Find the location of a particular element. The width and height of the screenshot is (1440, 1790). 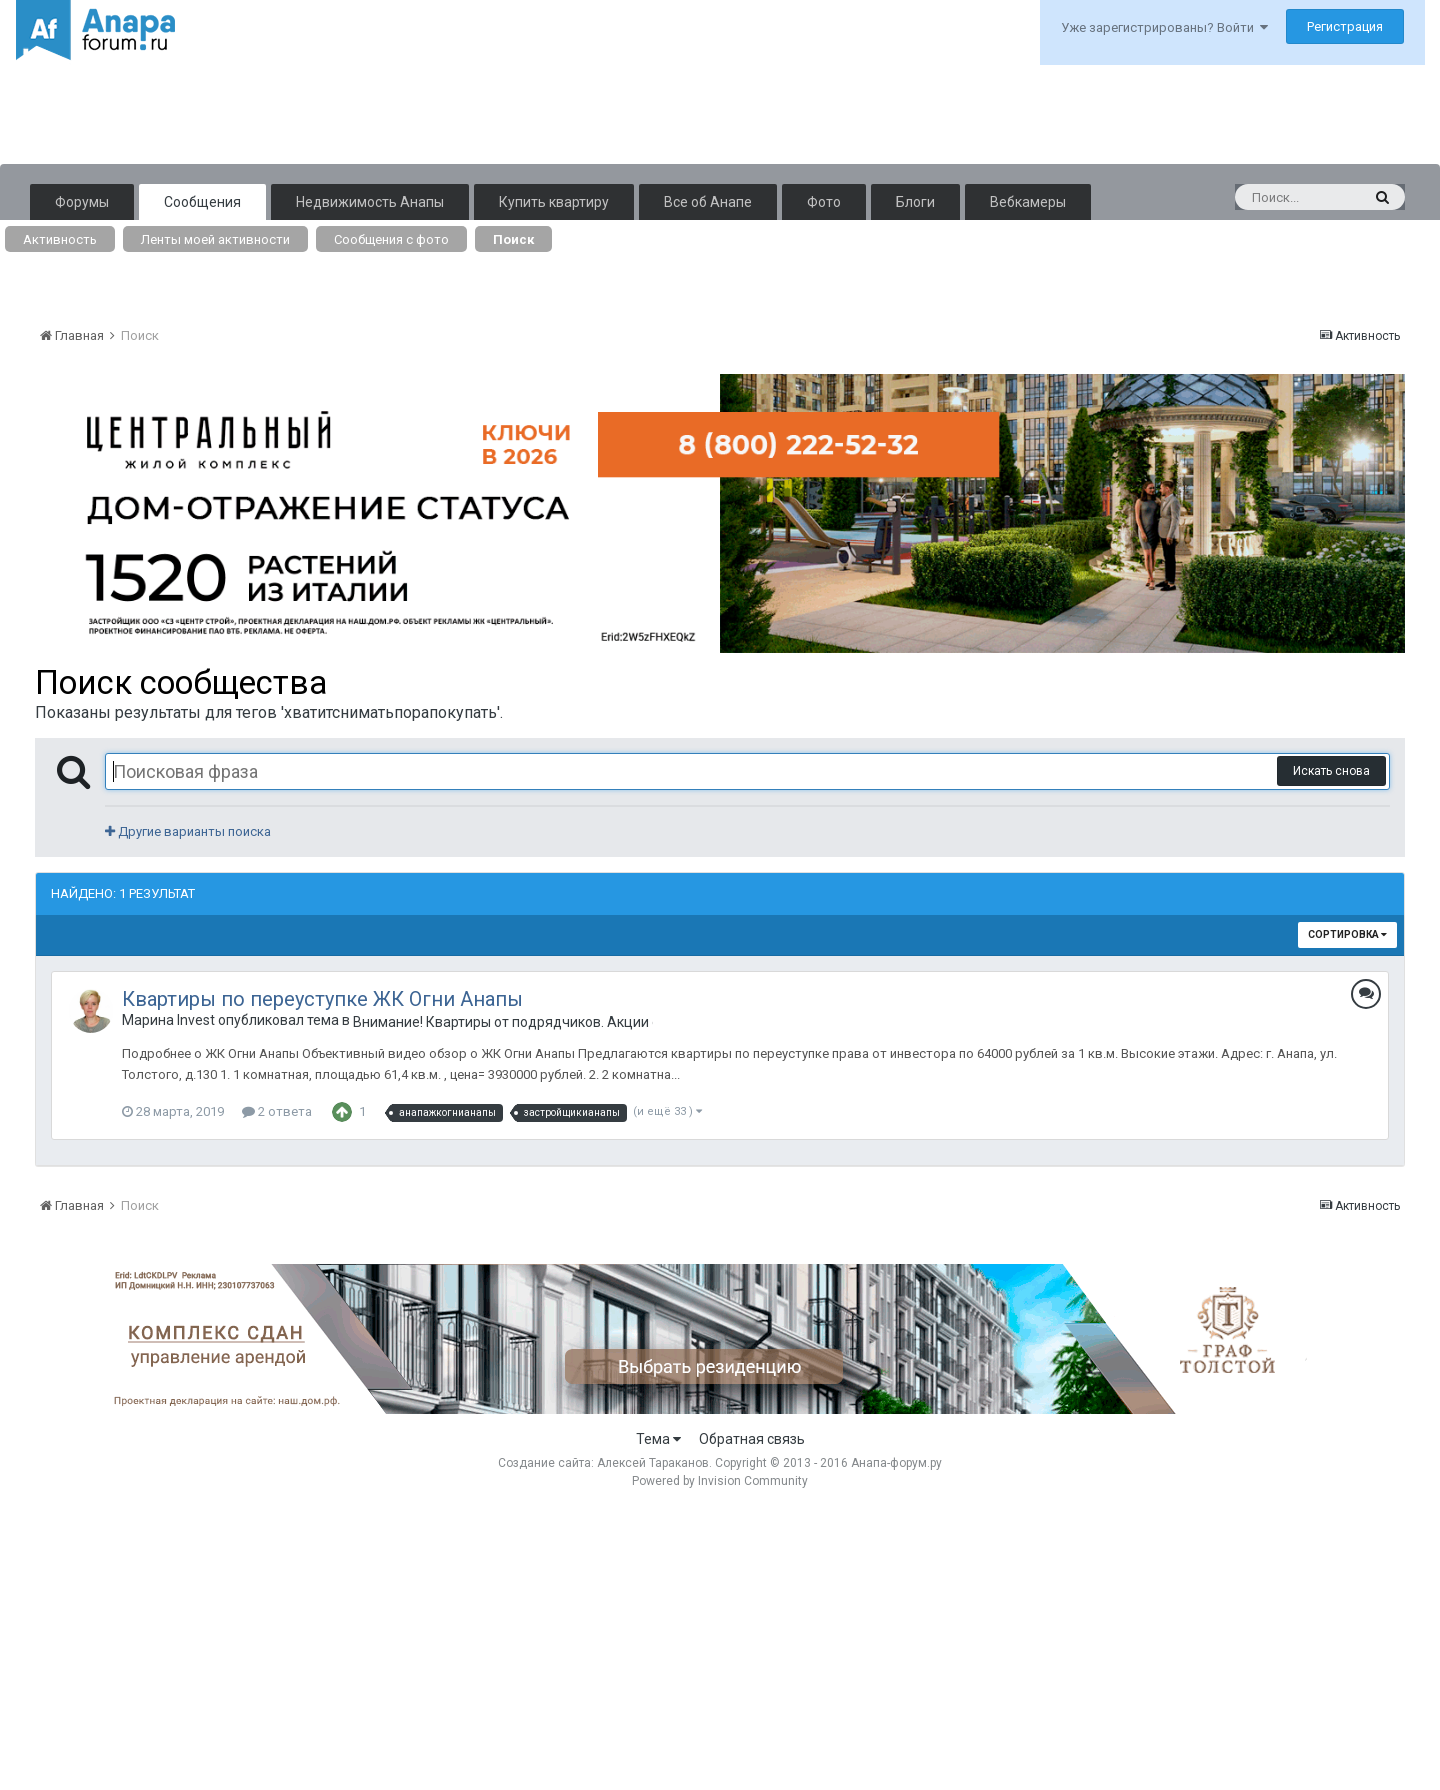

Сообщения с фото is located at coordinates (391, 239).